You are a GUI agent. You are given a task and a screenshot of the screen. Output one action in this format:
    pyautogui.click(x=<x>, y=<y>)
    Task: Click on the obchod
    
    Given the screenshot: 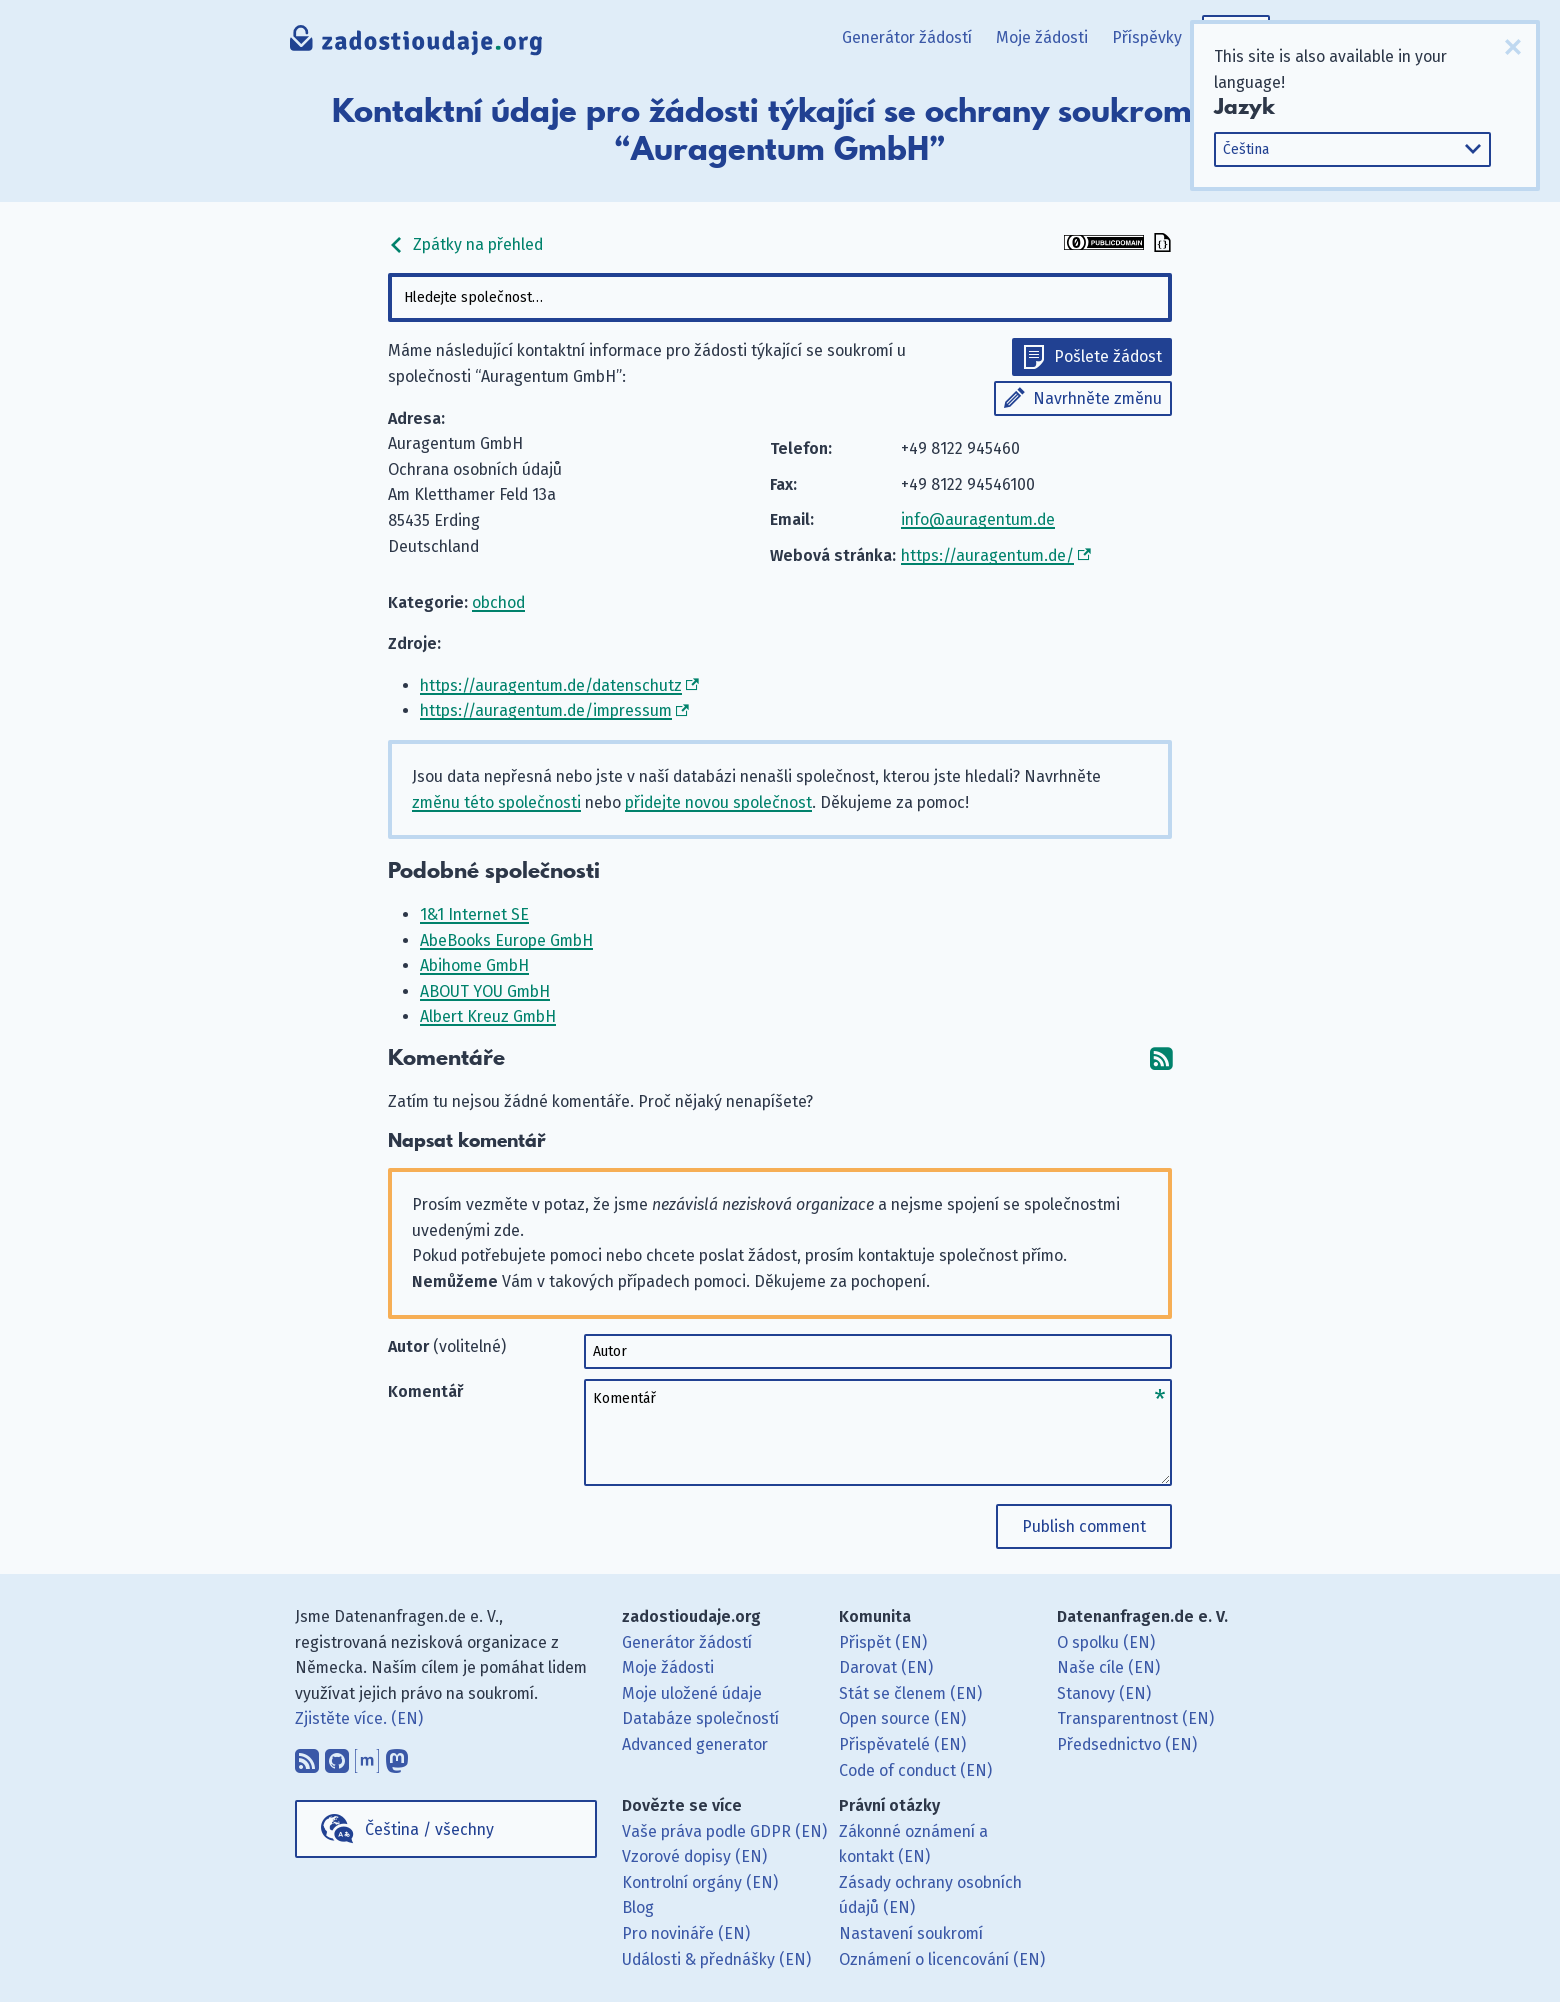 What is the action you would take?
    pyautogui.click(x=498, y=602)
    